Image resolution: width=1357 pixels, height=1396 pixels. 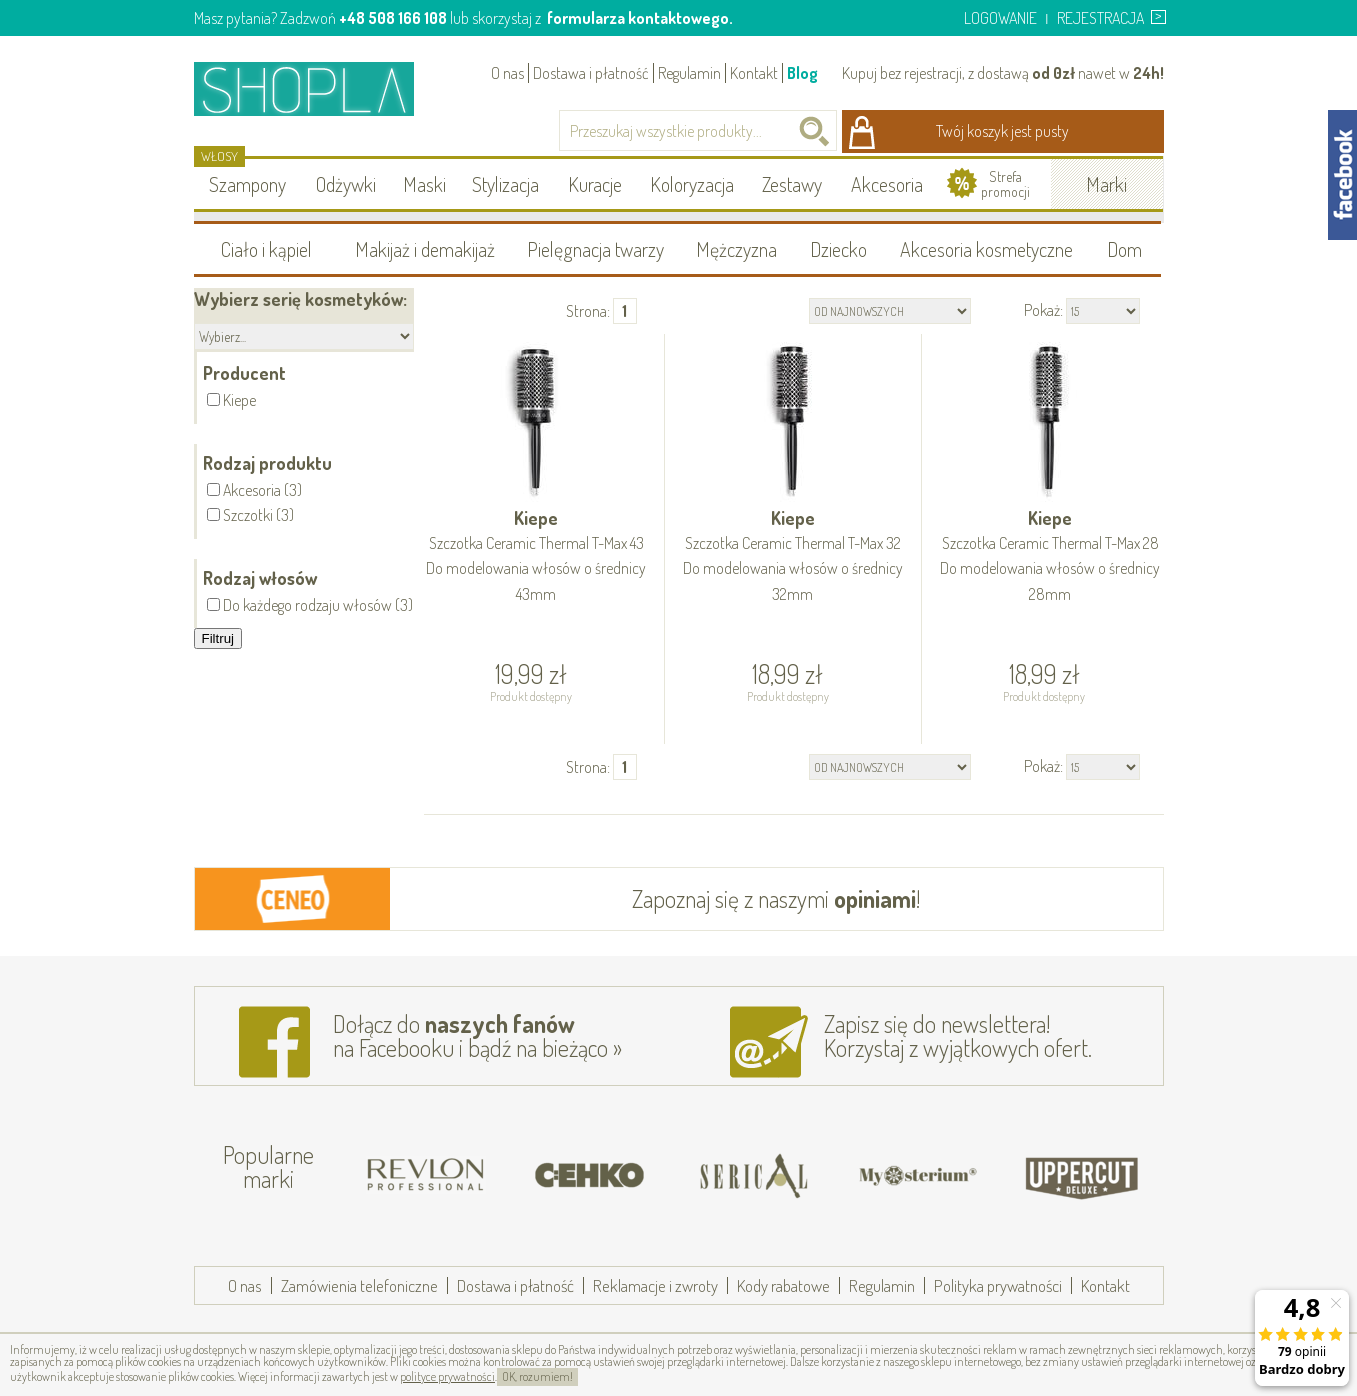 What do you see at coordinates (689, 73) in the screenshot?
I see `Regulamin` at bounding box center [689, 73].